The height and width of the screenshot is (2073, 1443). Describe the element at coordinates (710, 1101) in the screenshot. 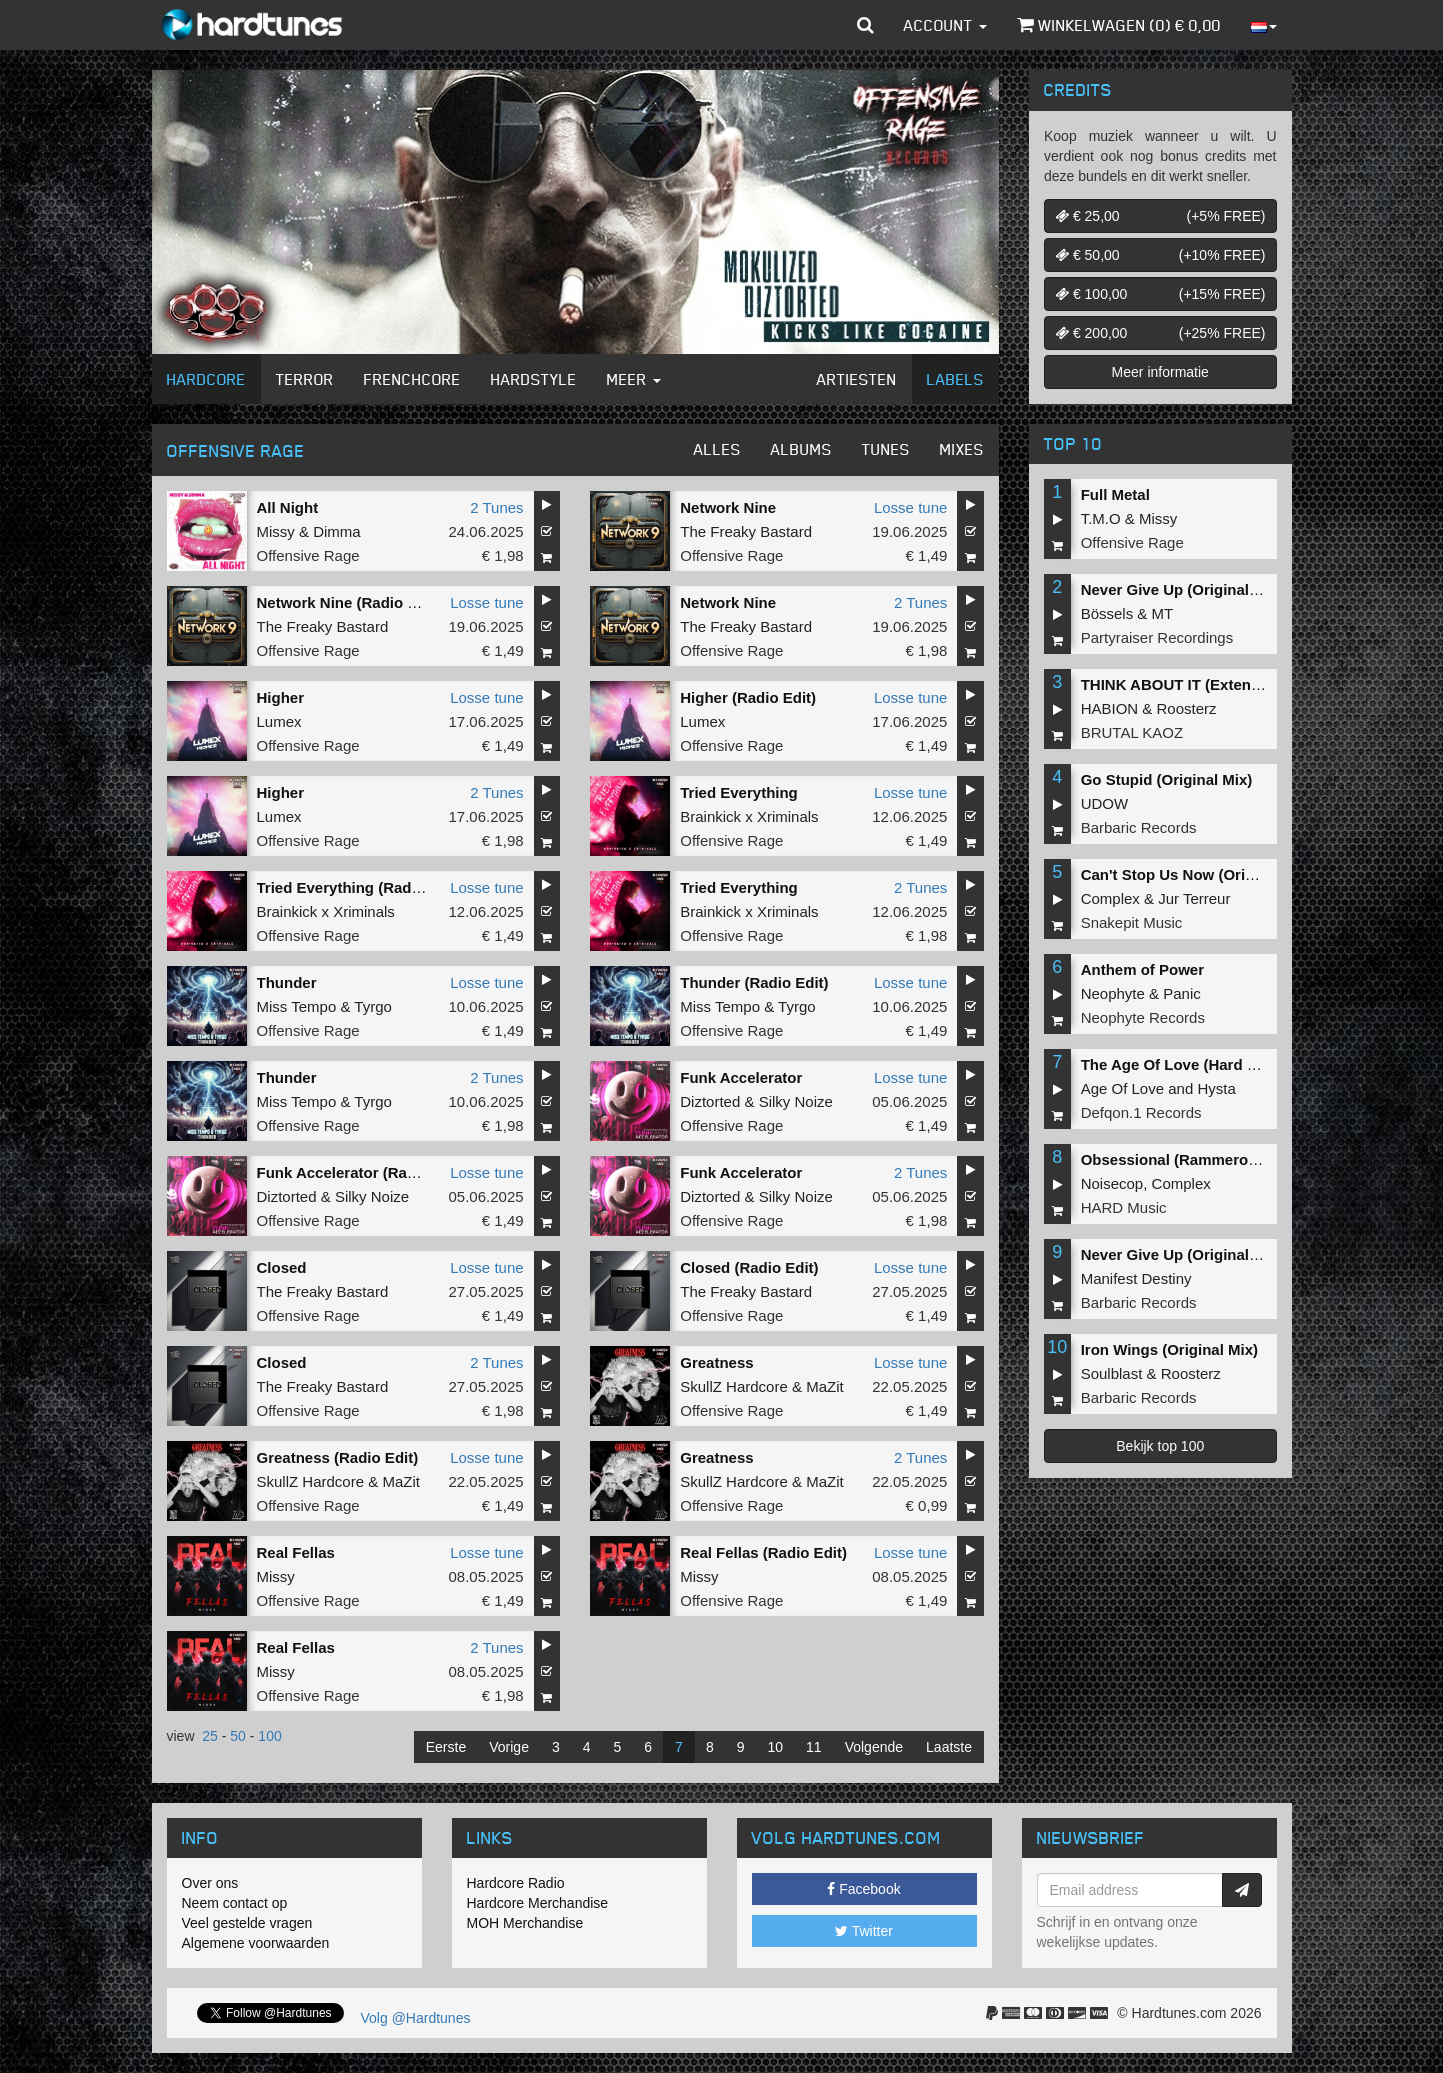

I see `Diztorted` at that location.